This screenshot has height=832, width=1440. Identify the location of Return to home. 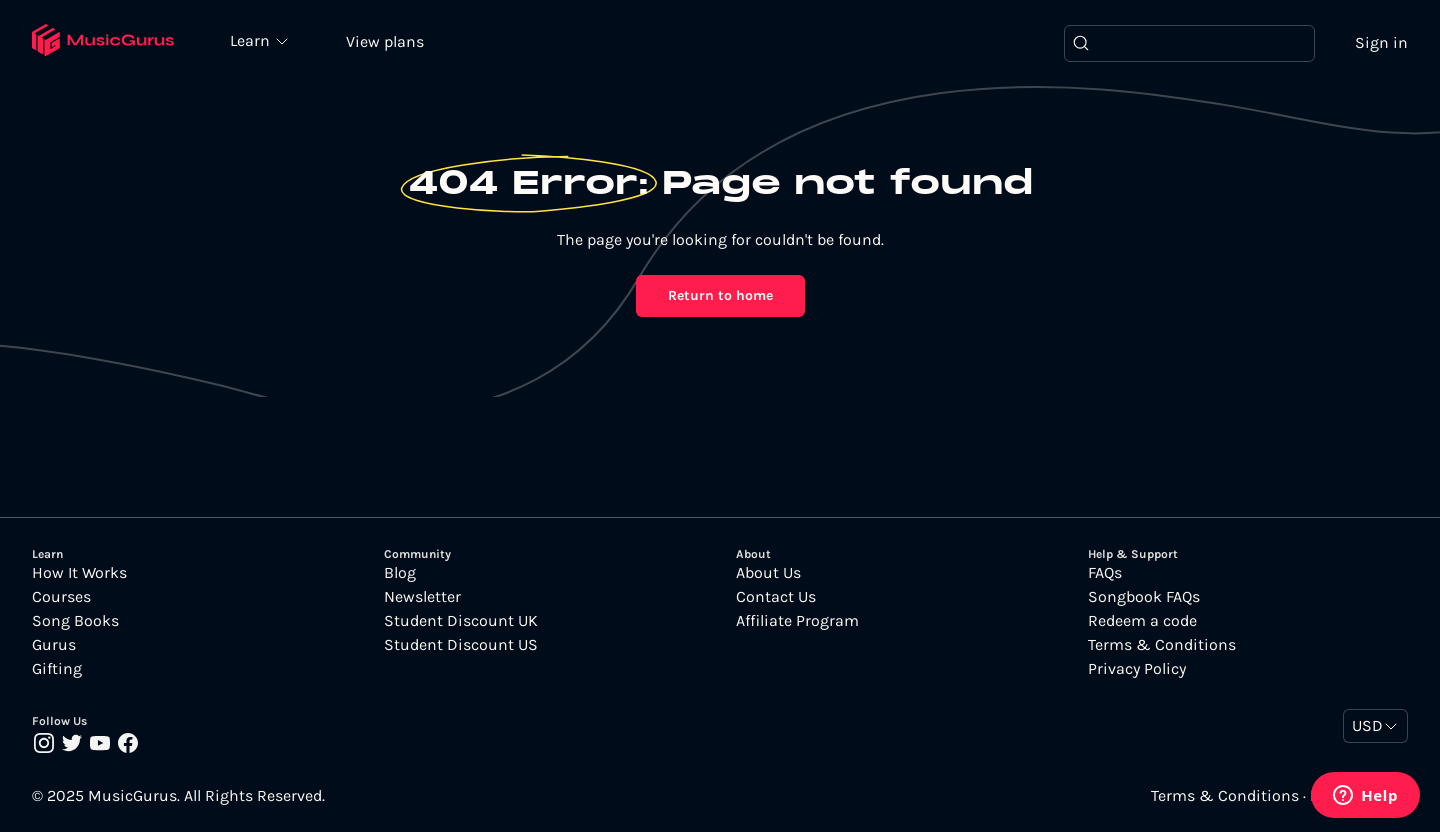
(720, 295).